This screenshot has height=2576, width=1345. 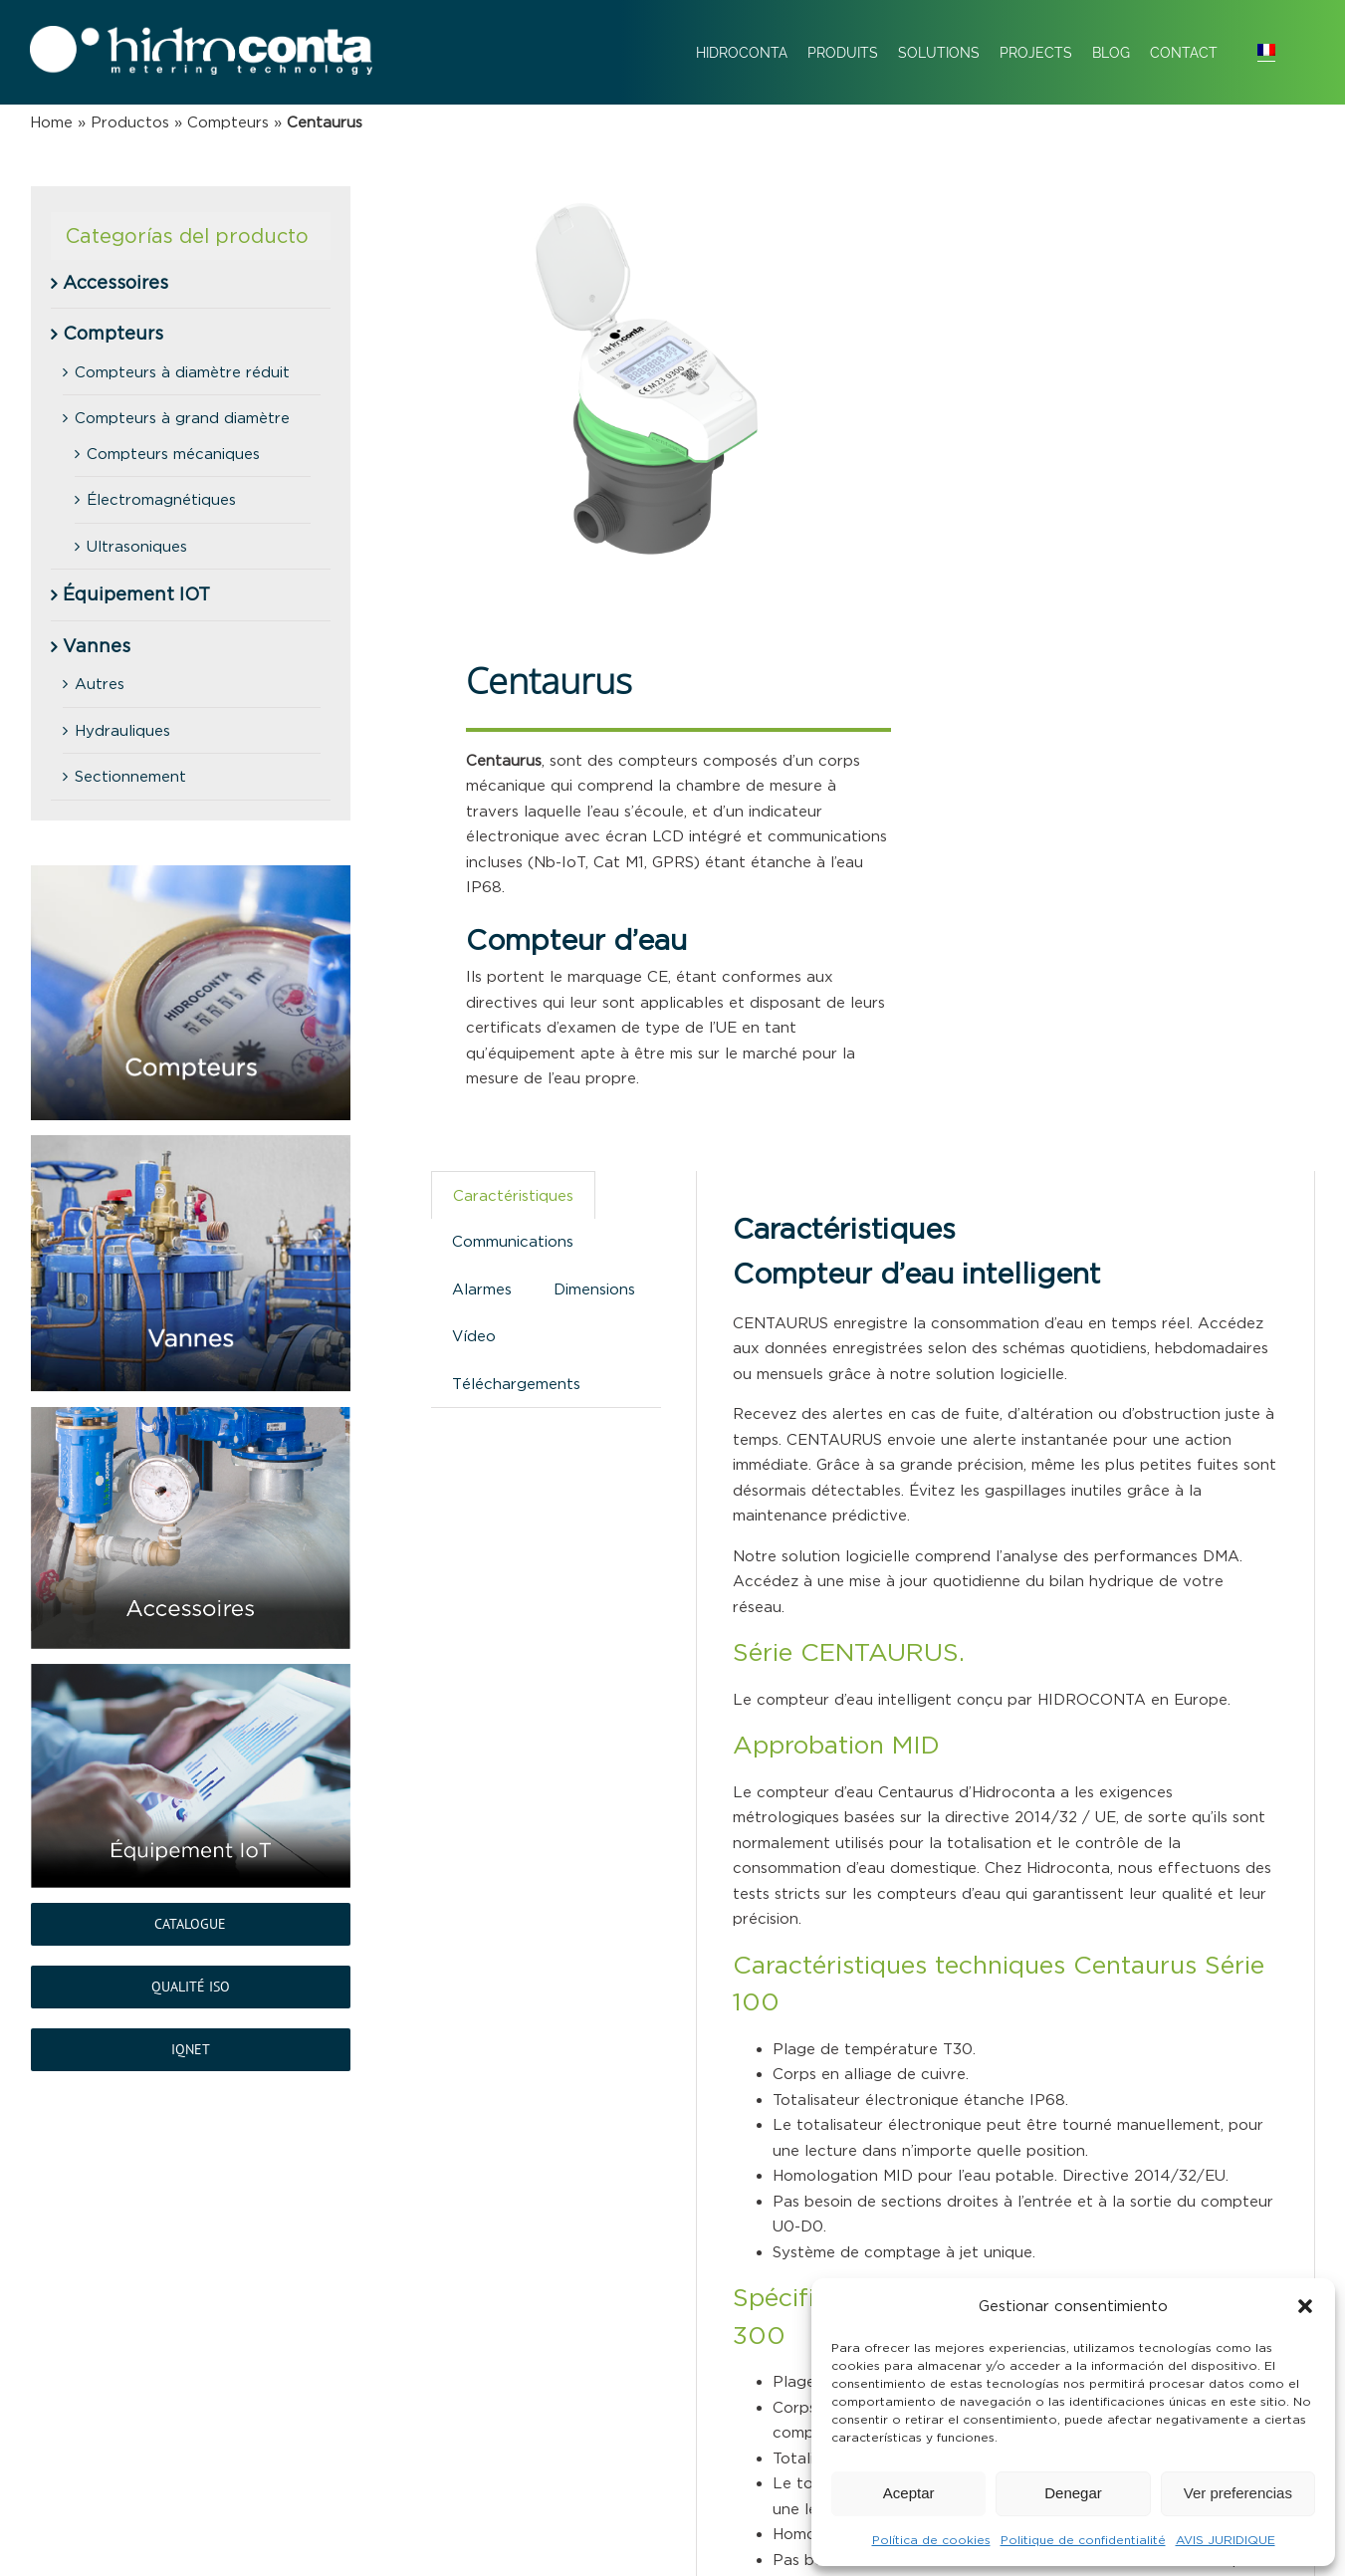 What do you see at coordinates (136, 594) in the screenshot?
I see `Équipement IOT` at bounding box center [136, 594].